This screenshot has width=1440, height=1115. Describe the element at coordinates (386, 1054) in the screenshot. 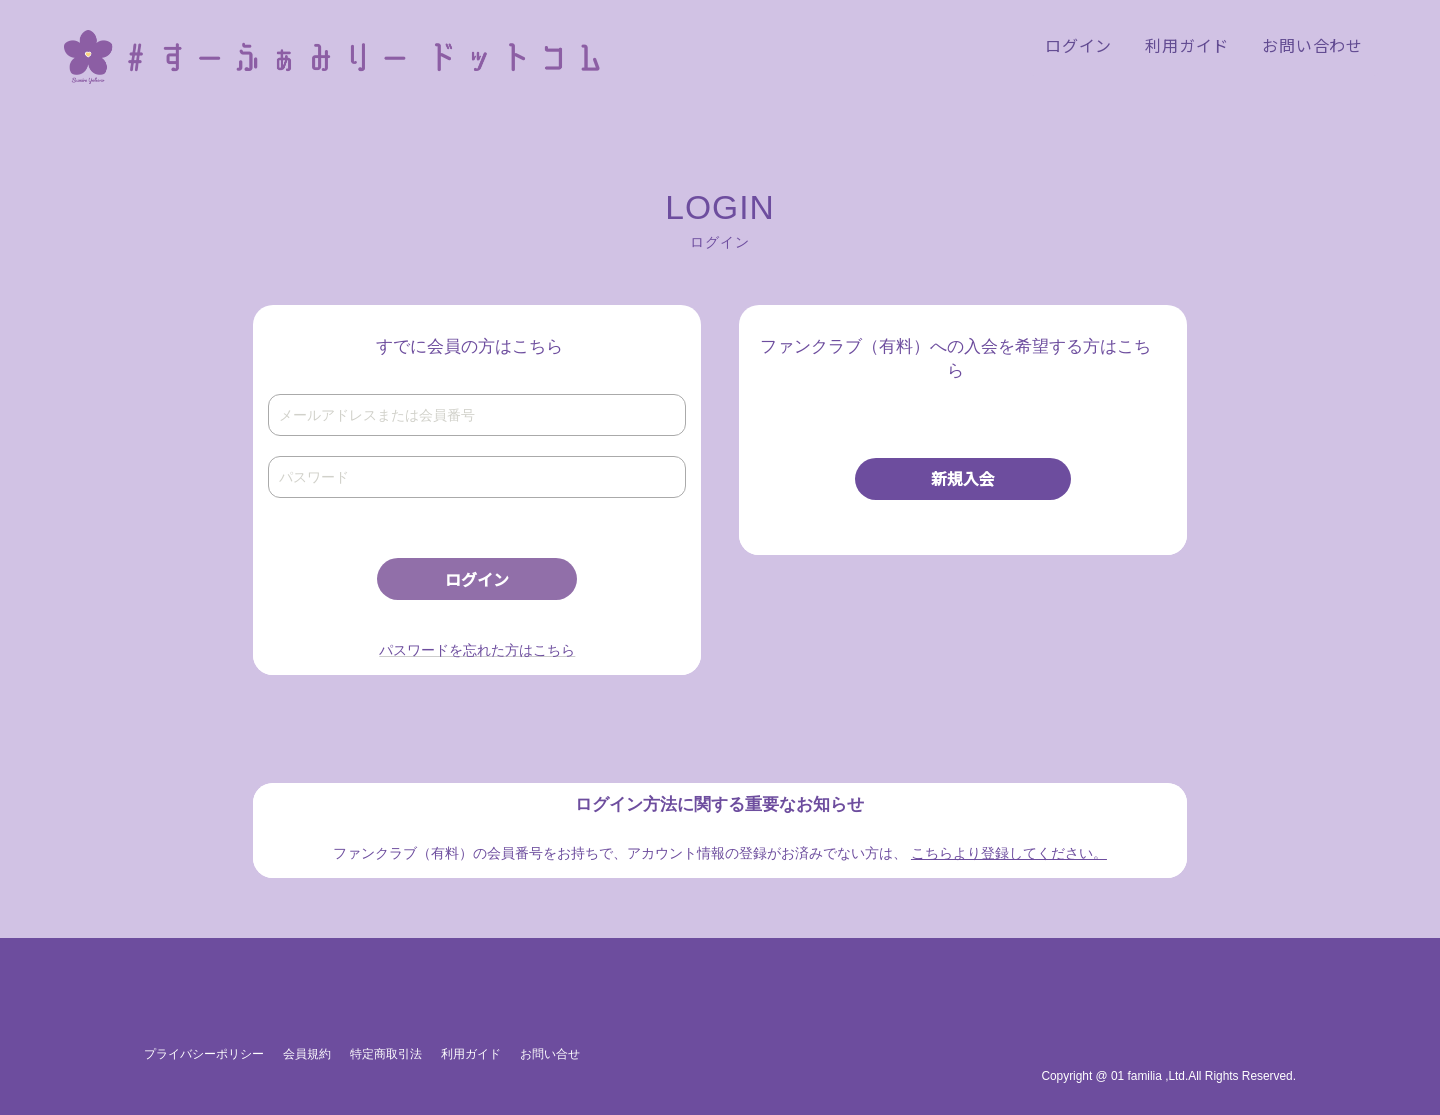

I see `特定商取引法` at that location.